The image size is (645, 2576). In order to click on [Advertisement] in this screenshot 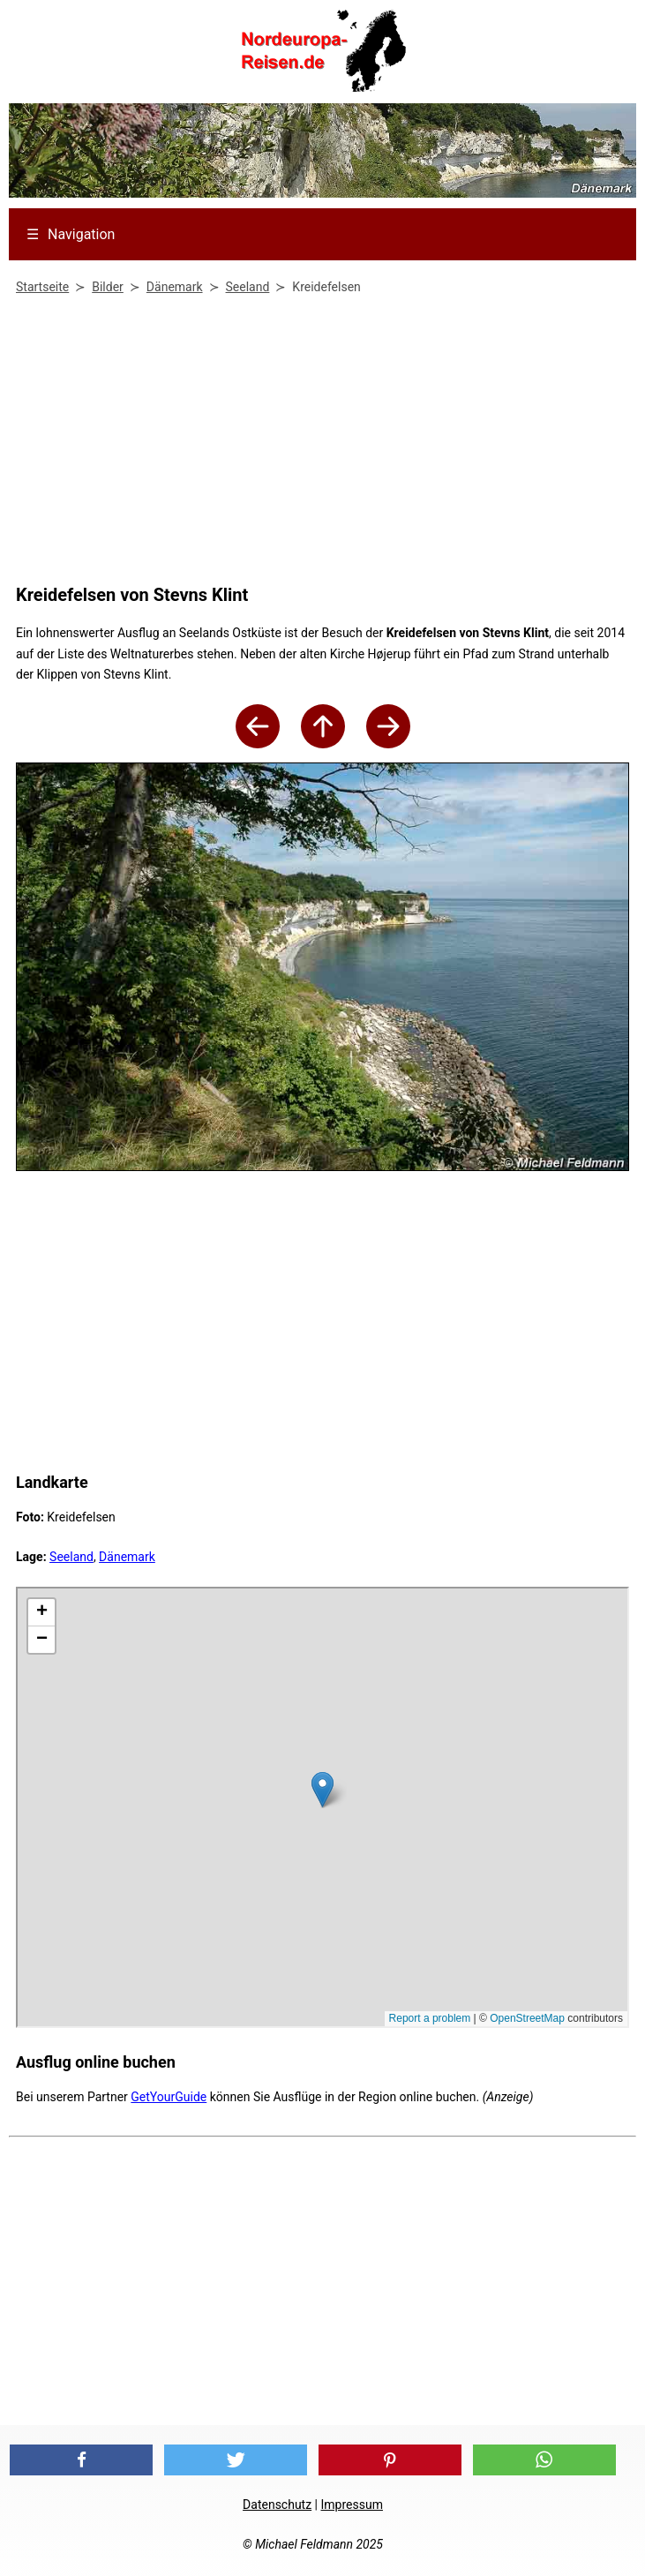, I will do `click(318, 443)`.